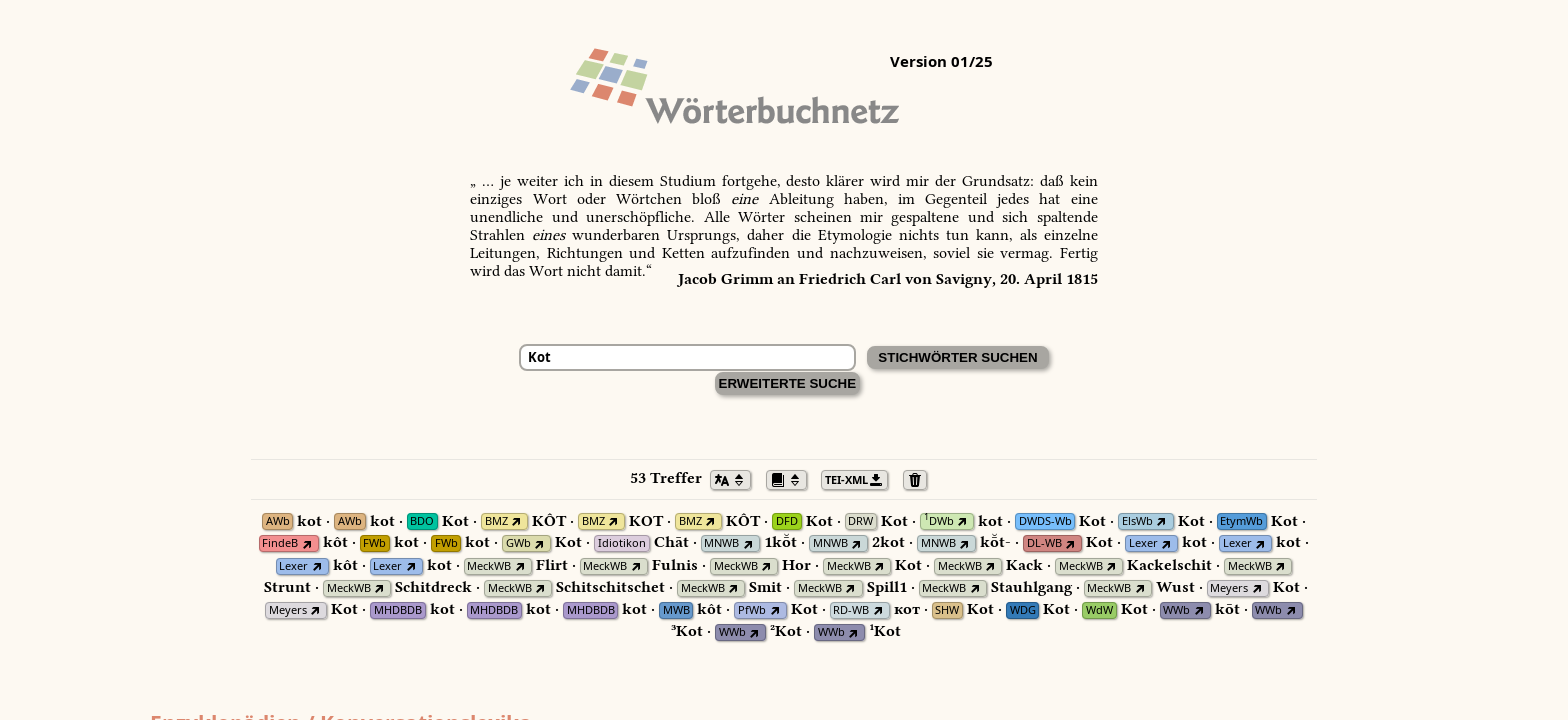  Describe the element at coordinates (860, 521) in the screenshot. I see `DRW` at that location.